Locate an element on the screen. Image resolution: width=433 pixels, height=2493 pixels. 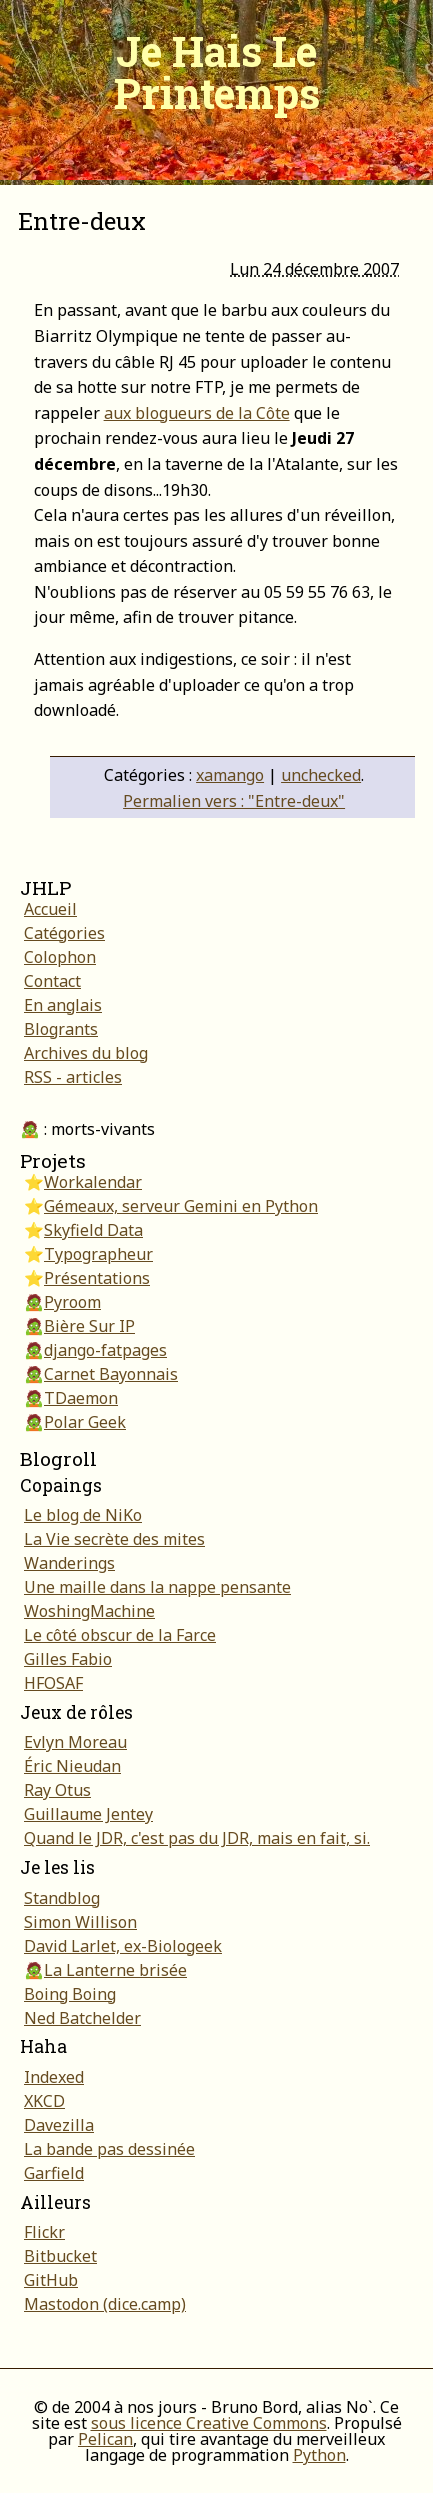
La Vie secrète des mites is located at coordinates (114, 1539).